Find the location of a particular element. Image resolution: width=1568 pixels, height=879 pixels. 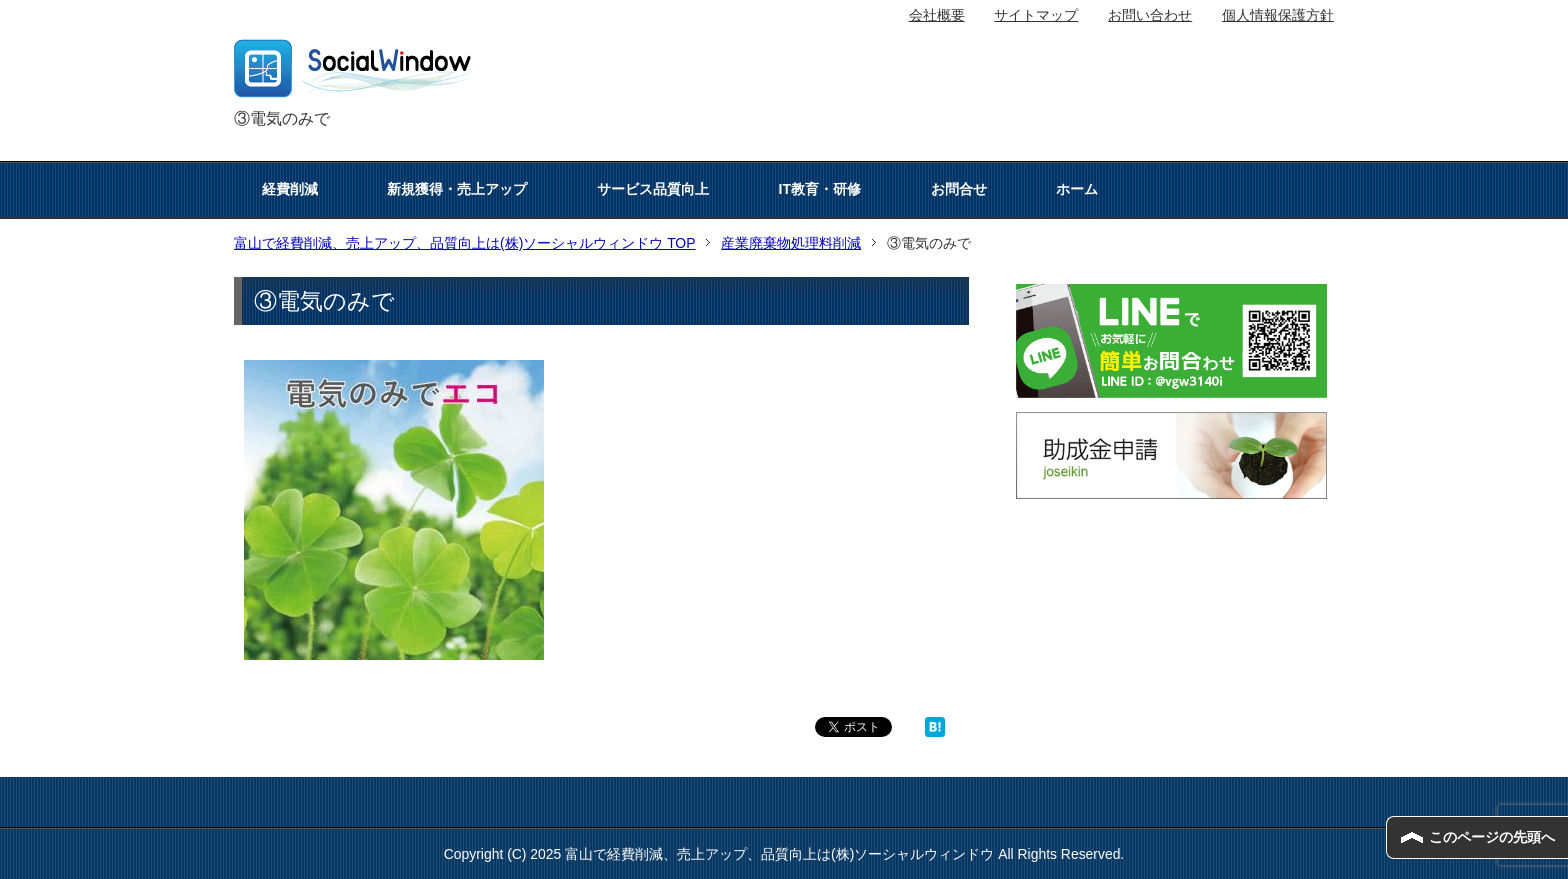

IT教育・研修 is located at coordinates (820, 189).